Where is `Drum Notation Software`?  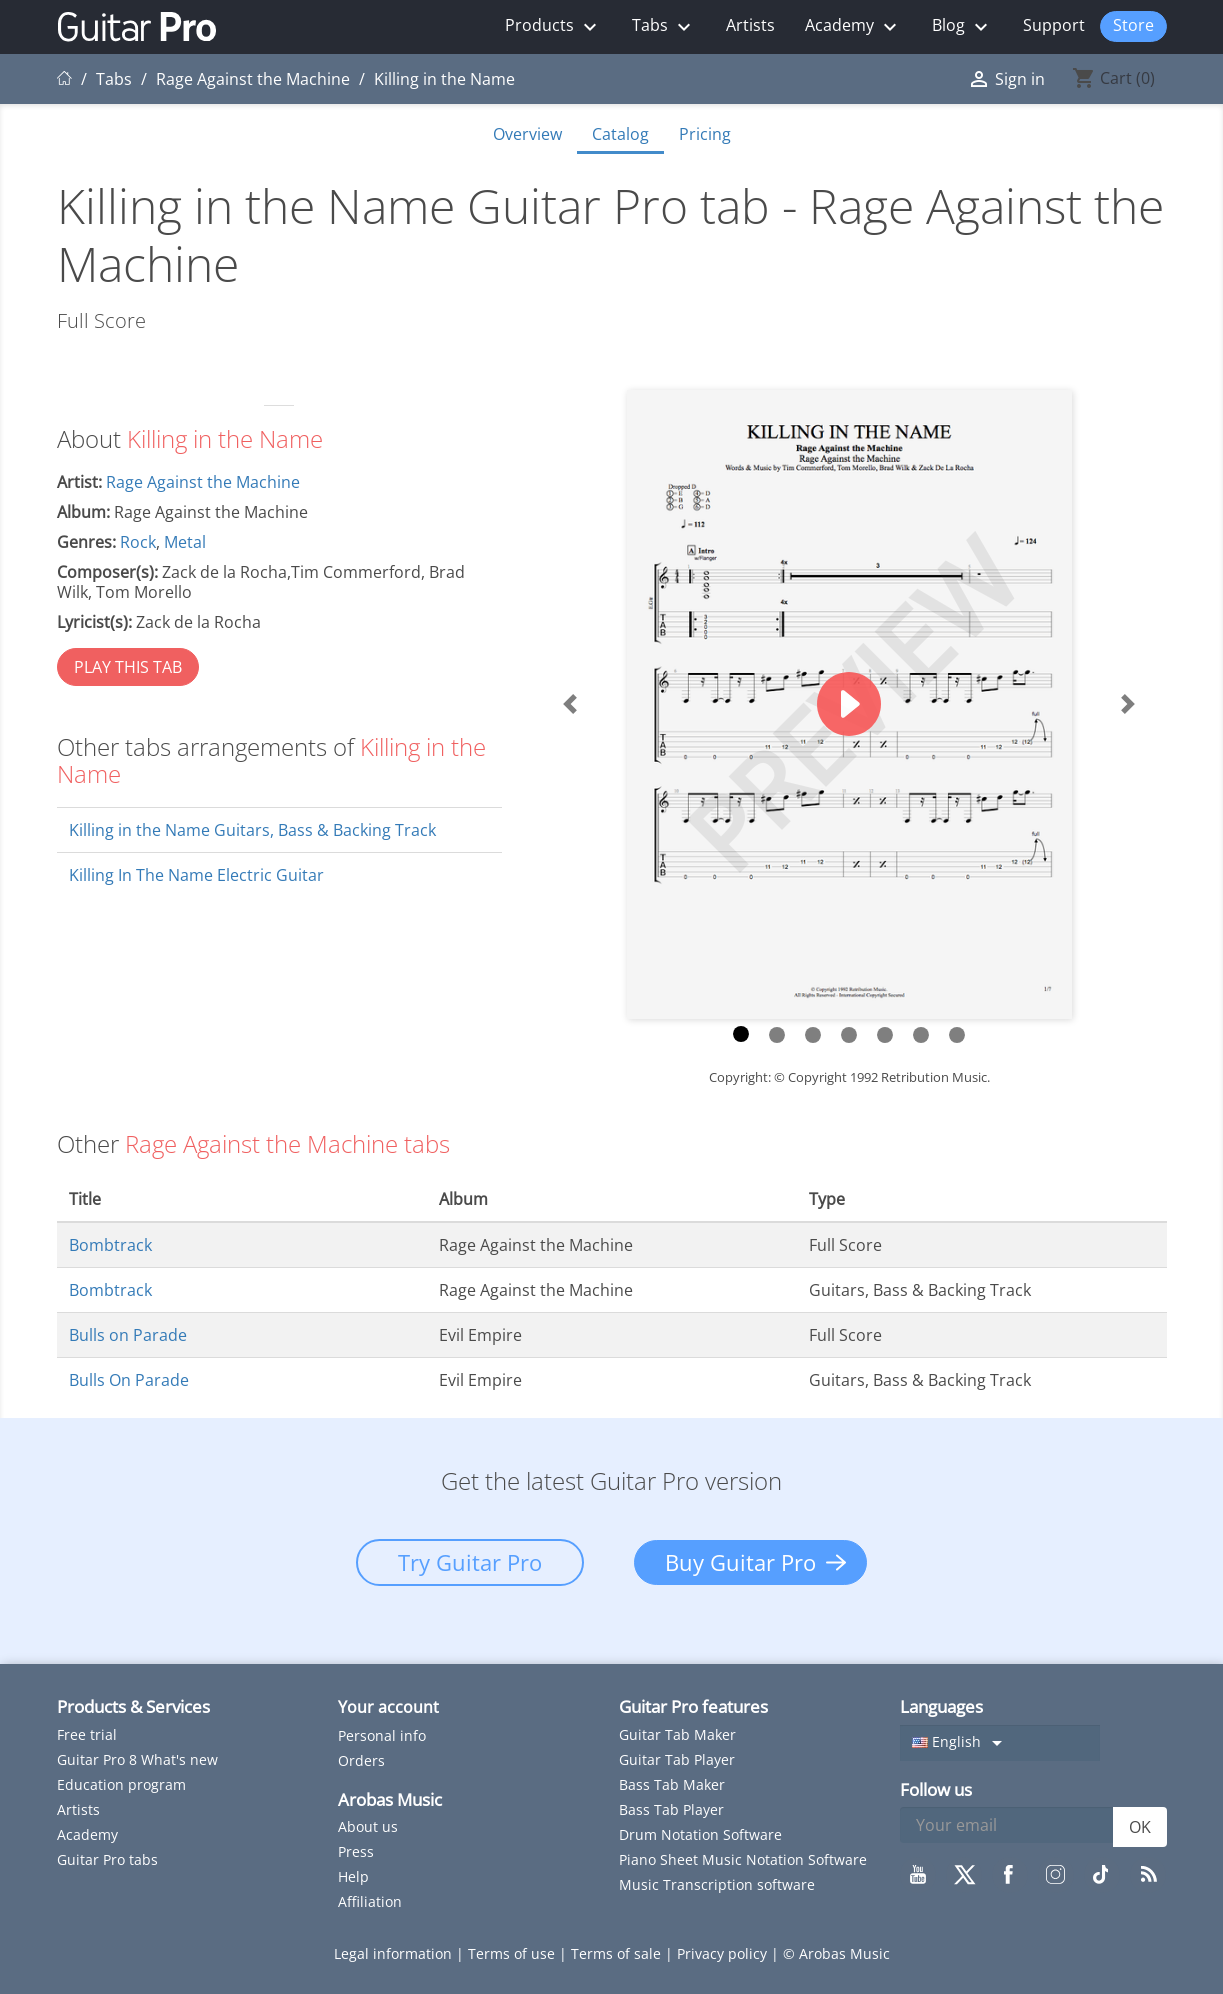 Drum Notation Software is located at coordinates (700, 1834).